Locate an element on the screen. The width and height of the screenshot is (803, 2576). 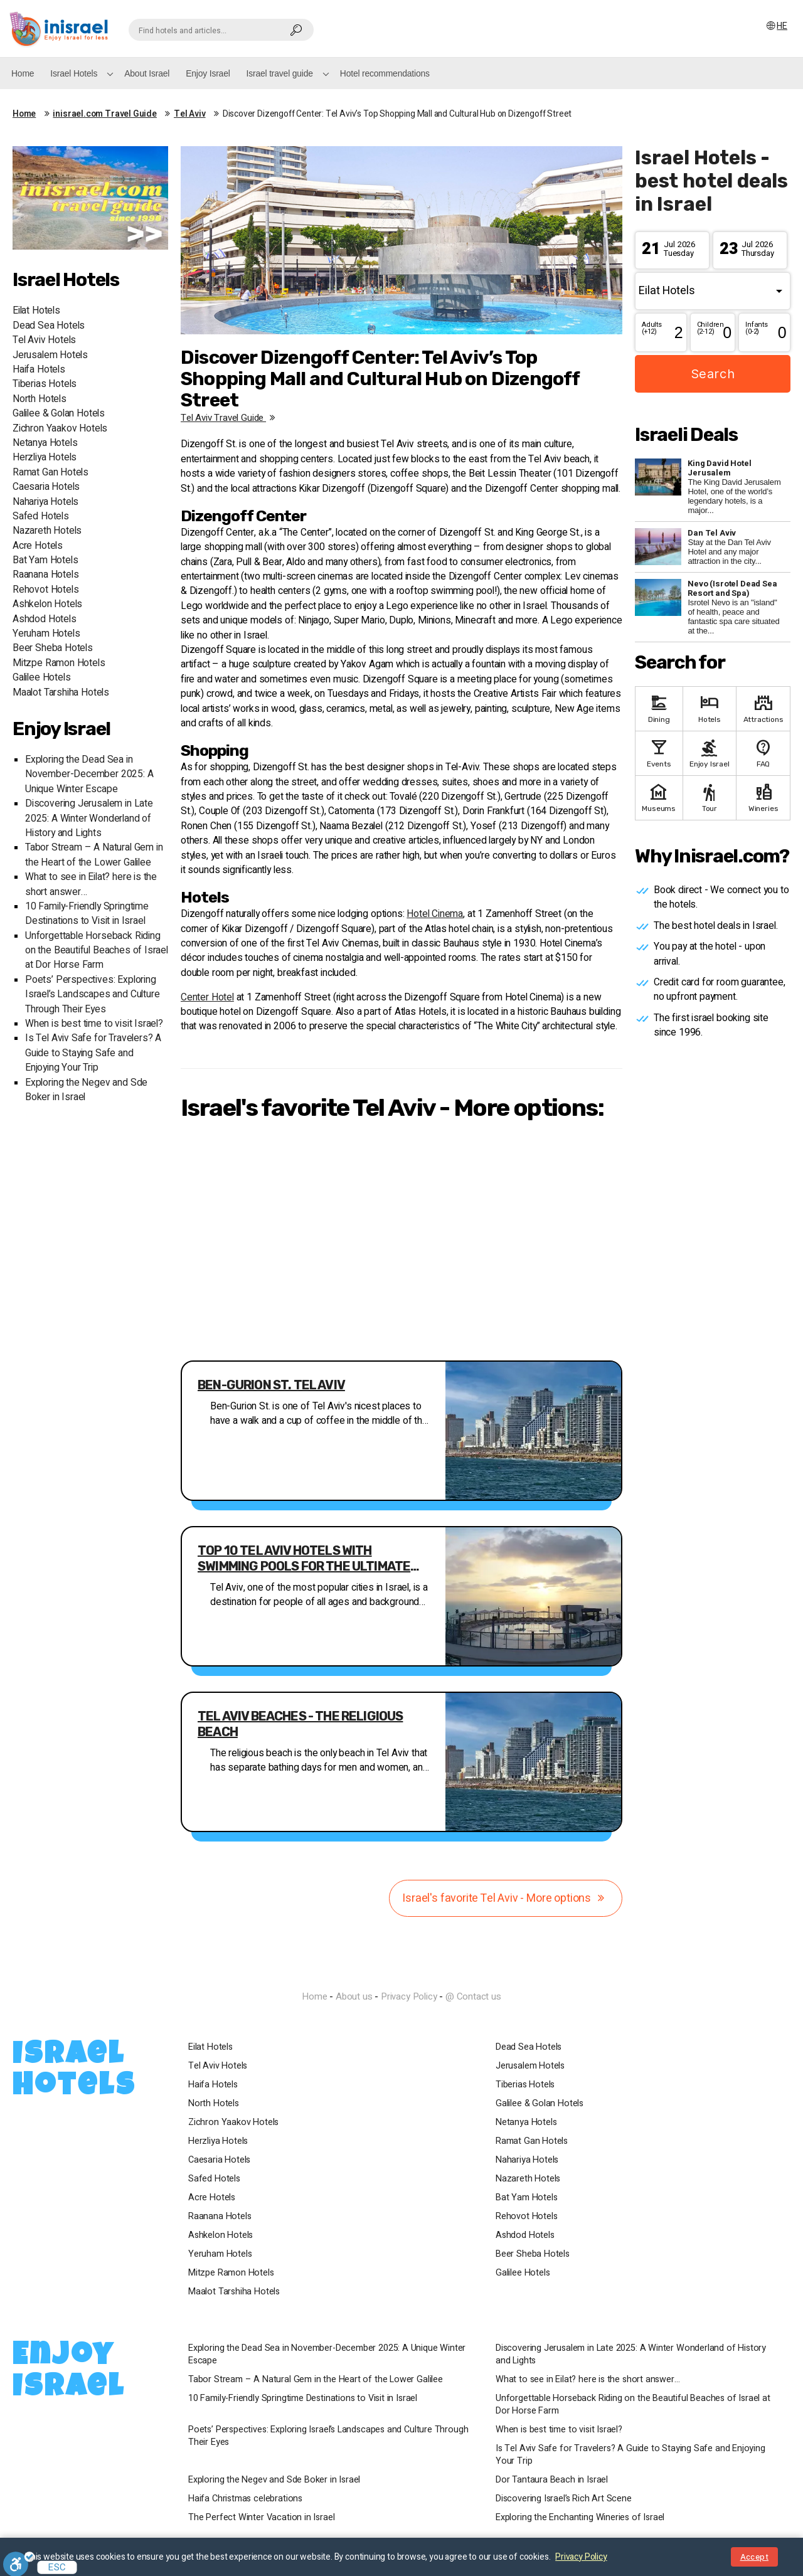
About us is located at coordinates (354, 1996).